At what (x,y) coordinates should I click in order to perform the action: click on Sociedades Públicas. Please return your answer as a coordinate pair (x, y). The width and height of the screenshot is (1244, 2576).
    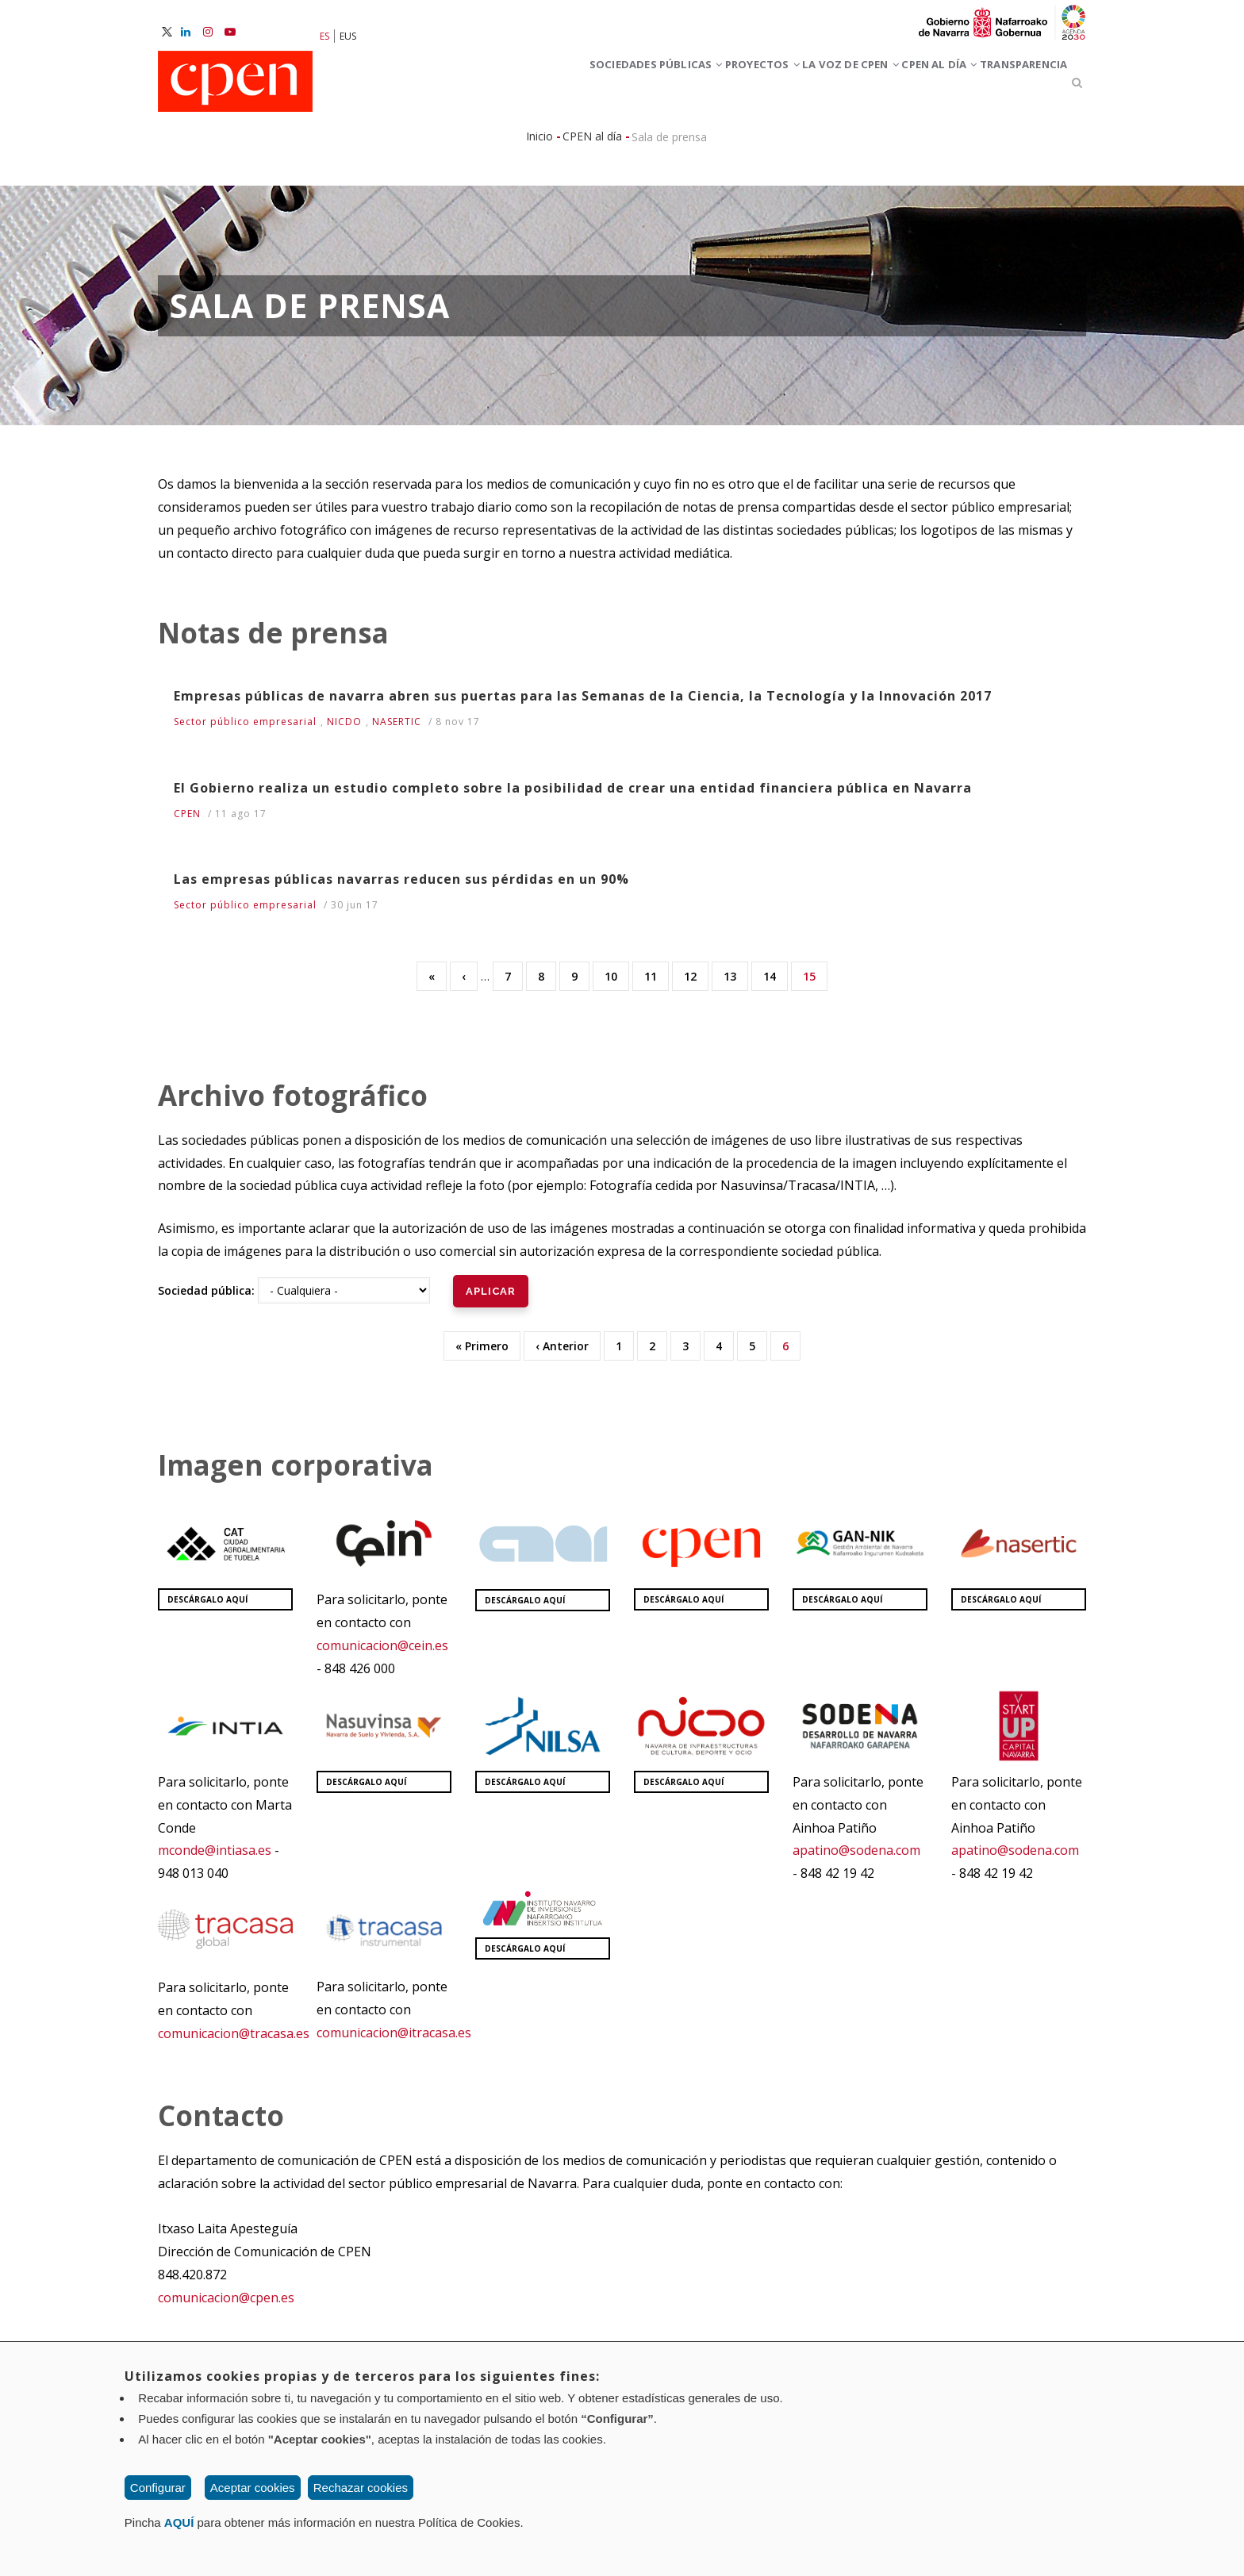
    Looking at the image, I should click on (524, 86).